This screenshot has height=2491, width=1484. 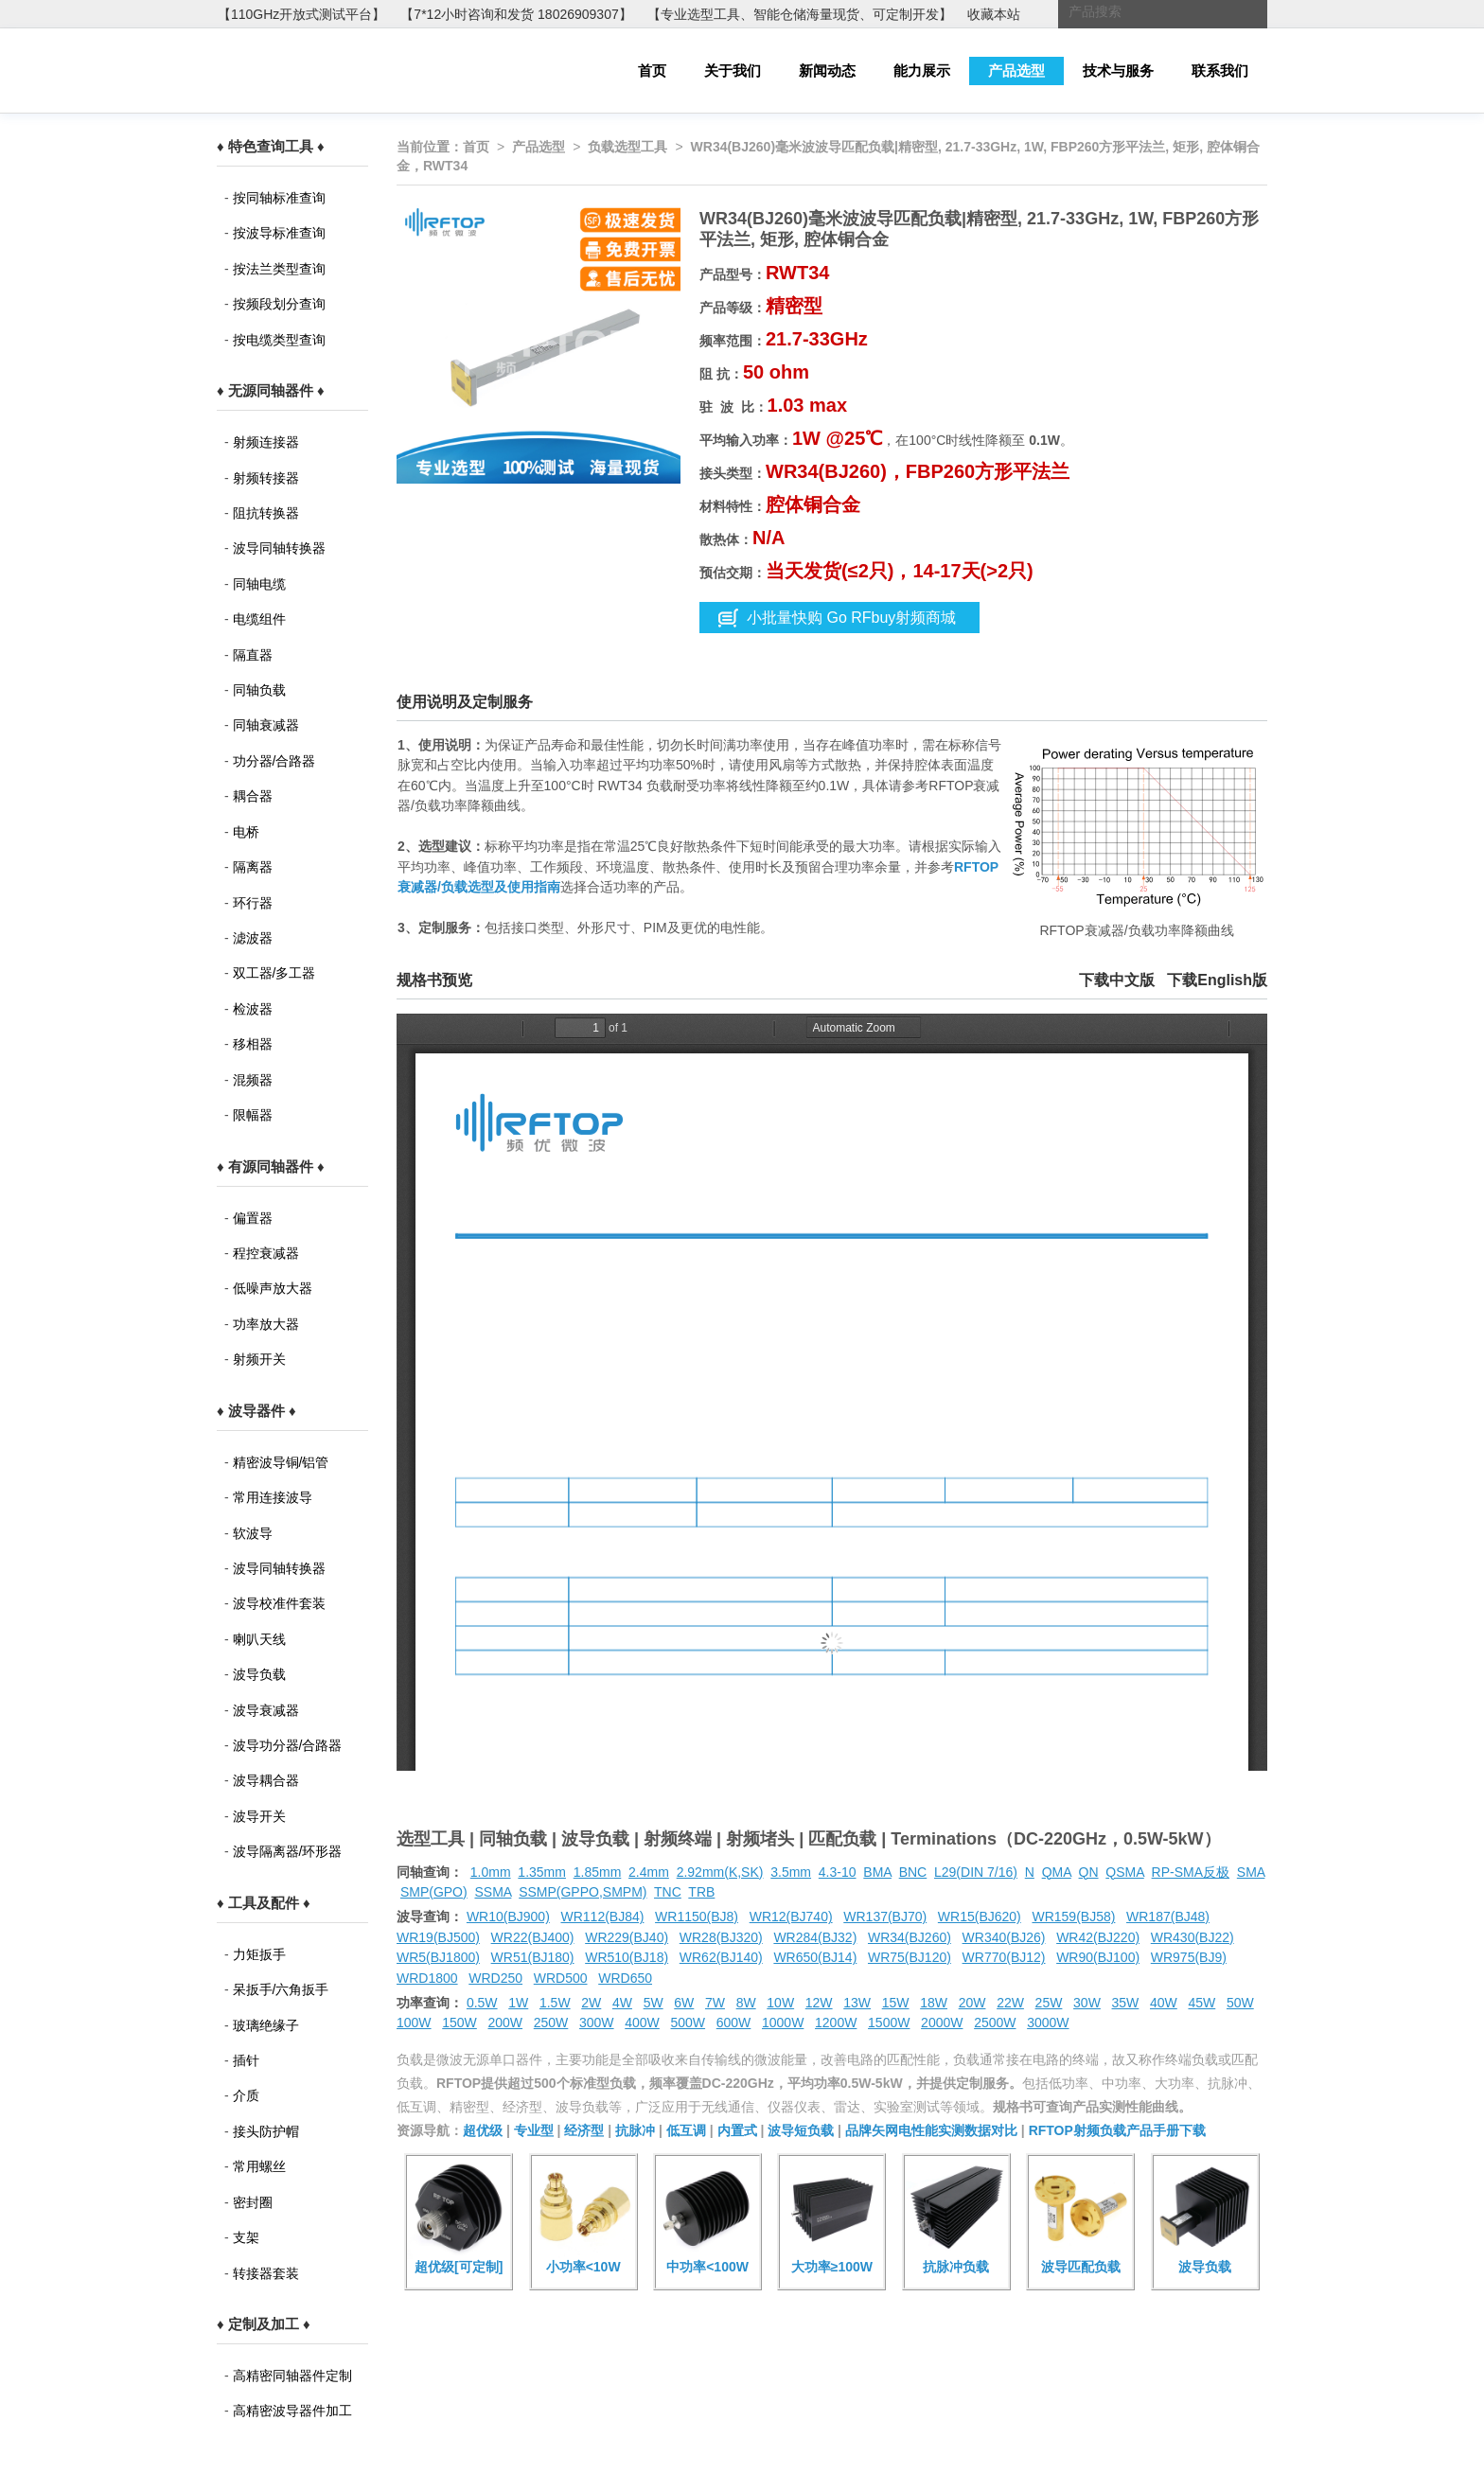 What do you see at coordinates (582, 1891) in the screenshot?
I see `SSMP(GPPO,SMPM)` at bounding box center [582, 1891].